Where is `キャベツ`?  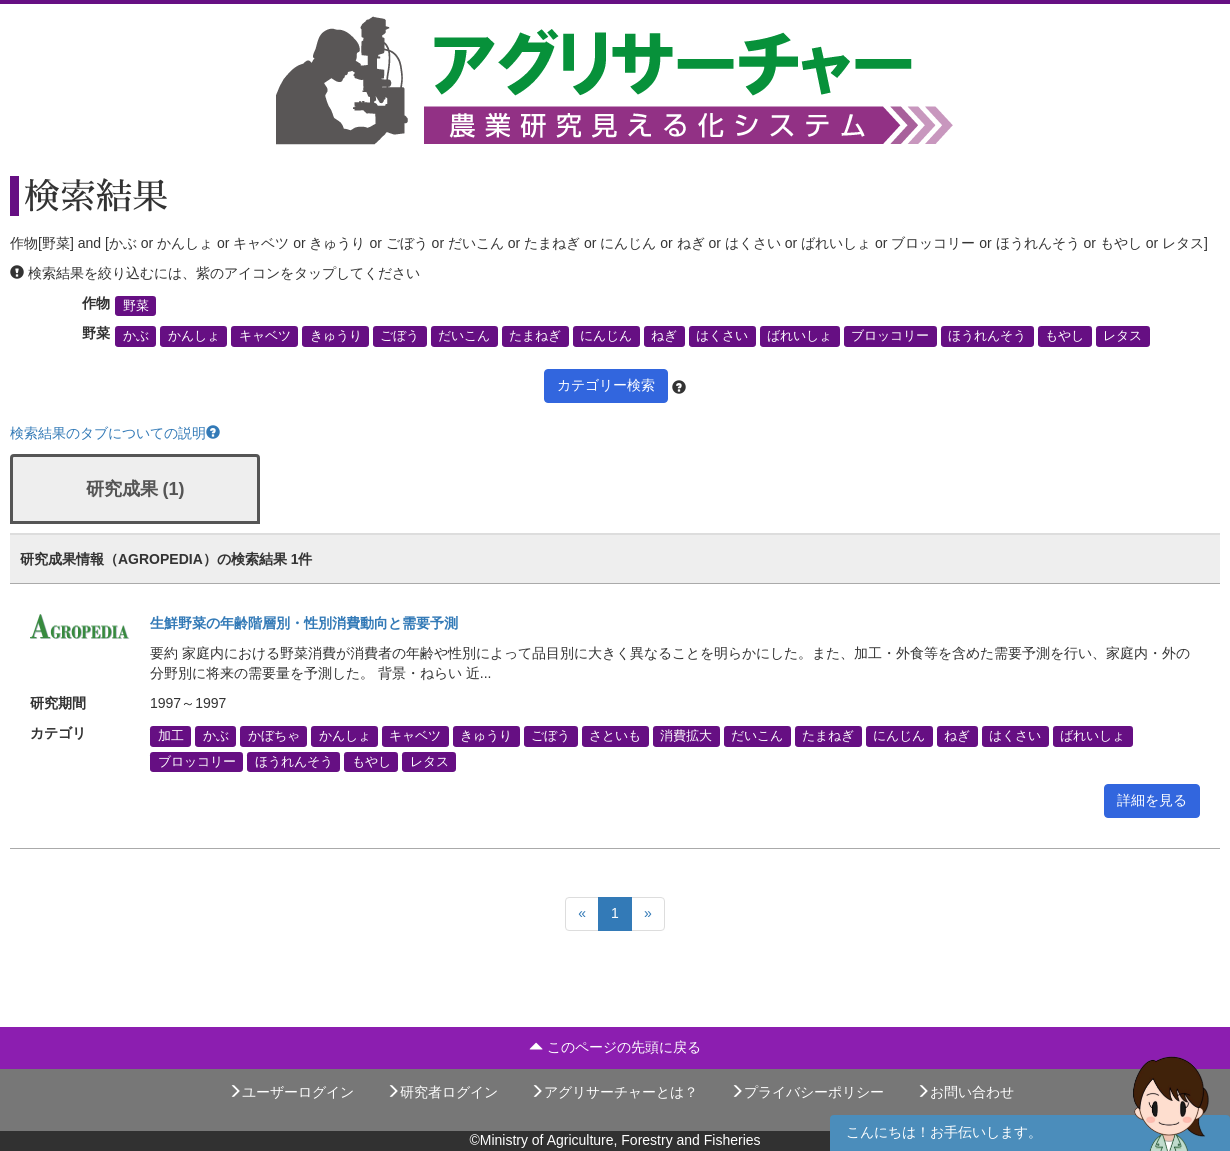
キャベツ is located at coordinates (265, 336).